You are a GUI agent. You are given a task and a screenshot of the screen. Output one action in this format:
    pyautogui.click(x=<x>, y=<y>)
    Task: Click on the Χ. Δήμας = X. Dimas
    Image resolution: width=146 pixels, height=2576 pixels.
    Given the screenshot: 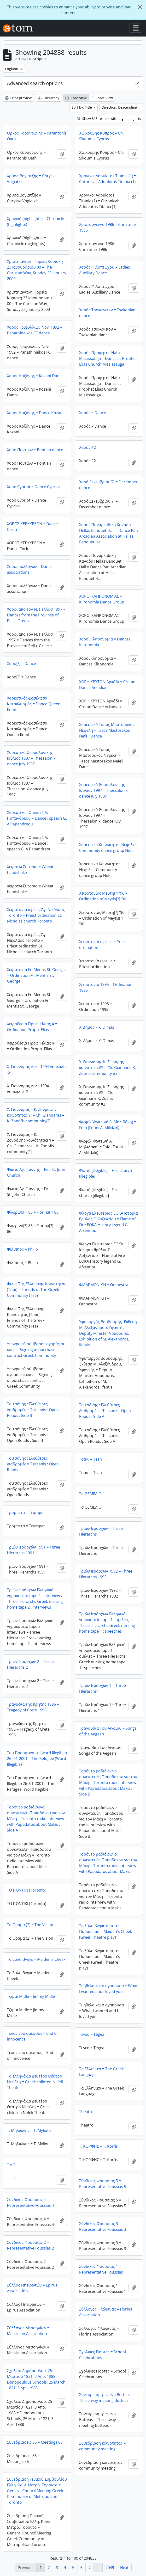 What is the action you would take?
    pyautogui.click(x=96, y=1027)
    